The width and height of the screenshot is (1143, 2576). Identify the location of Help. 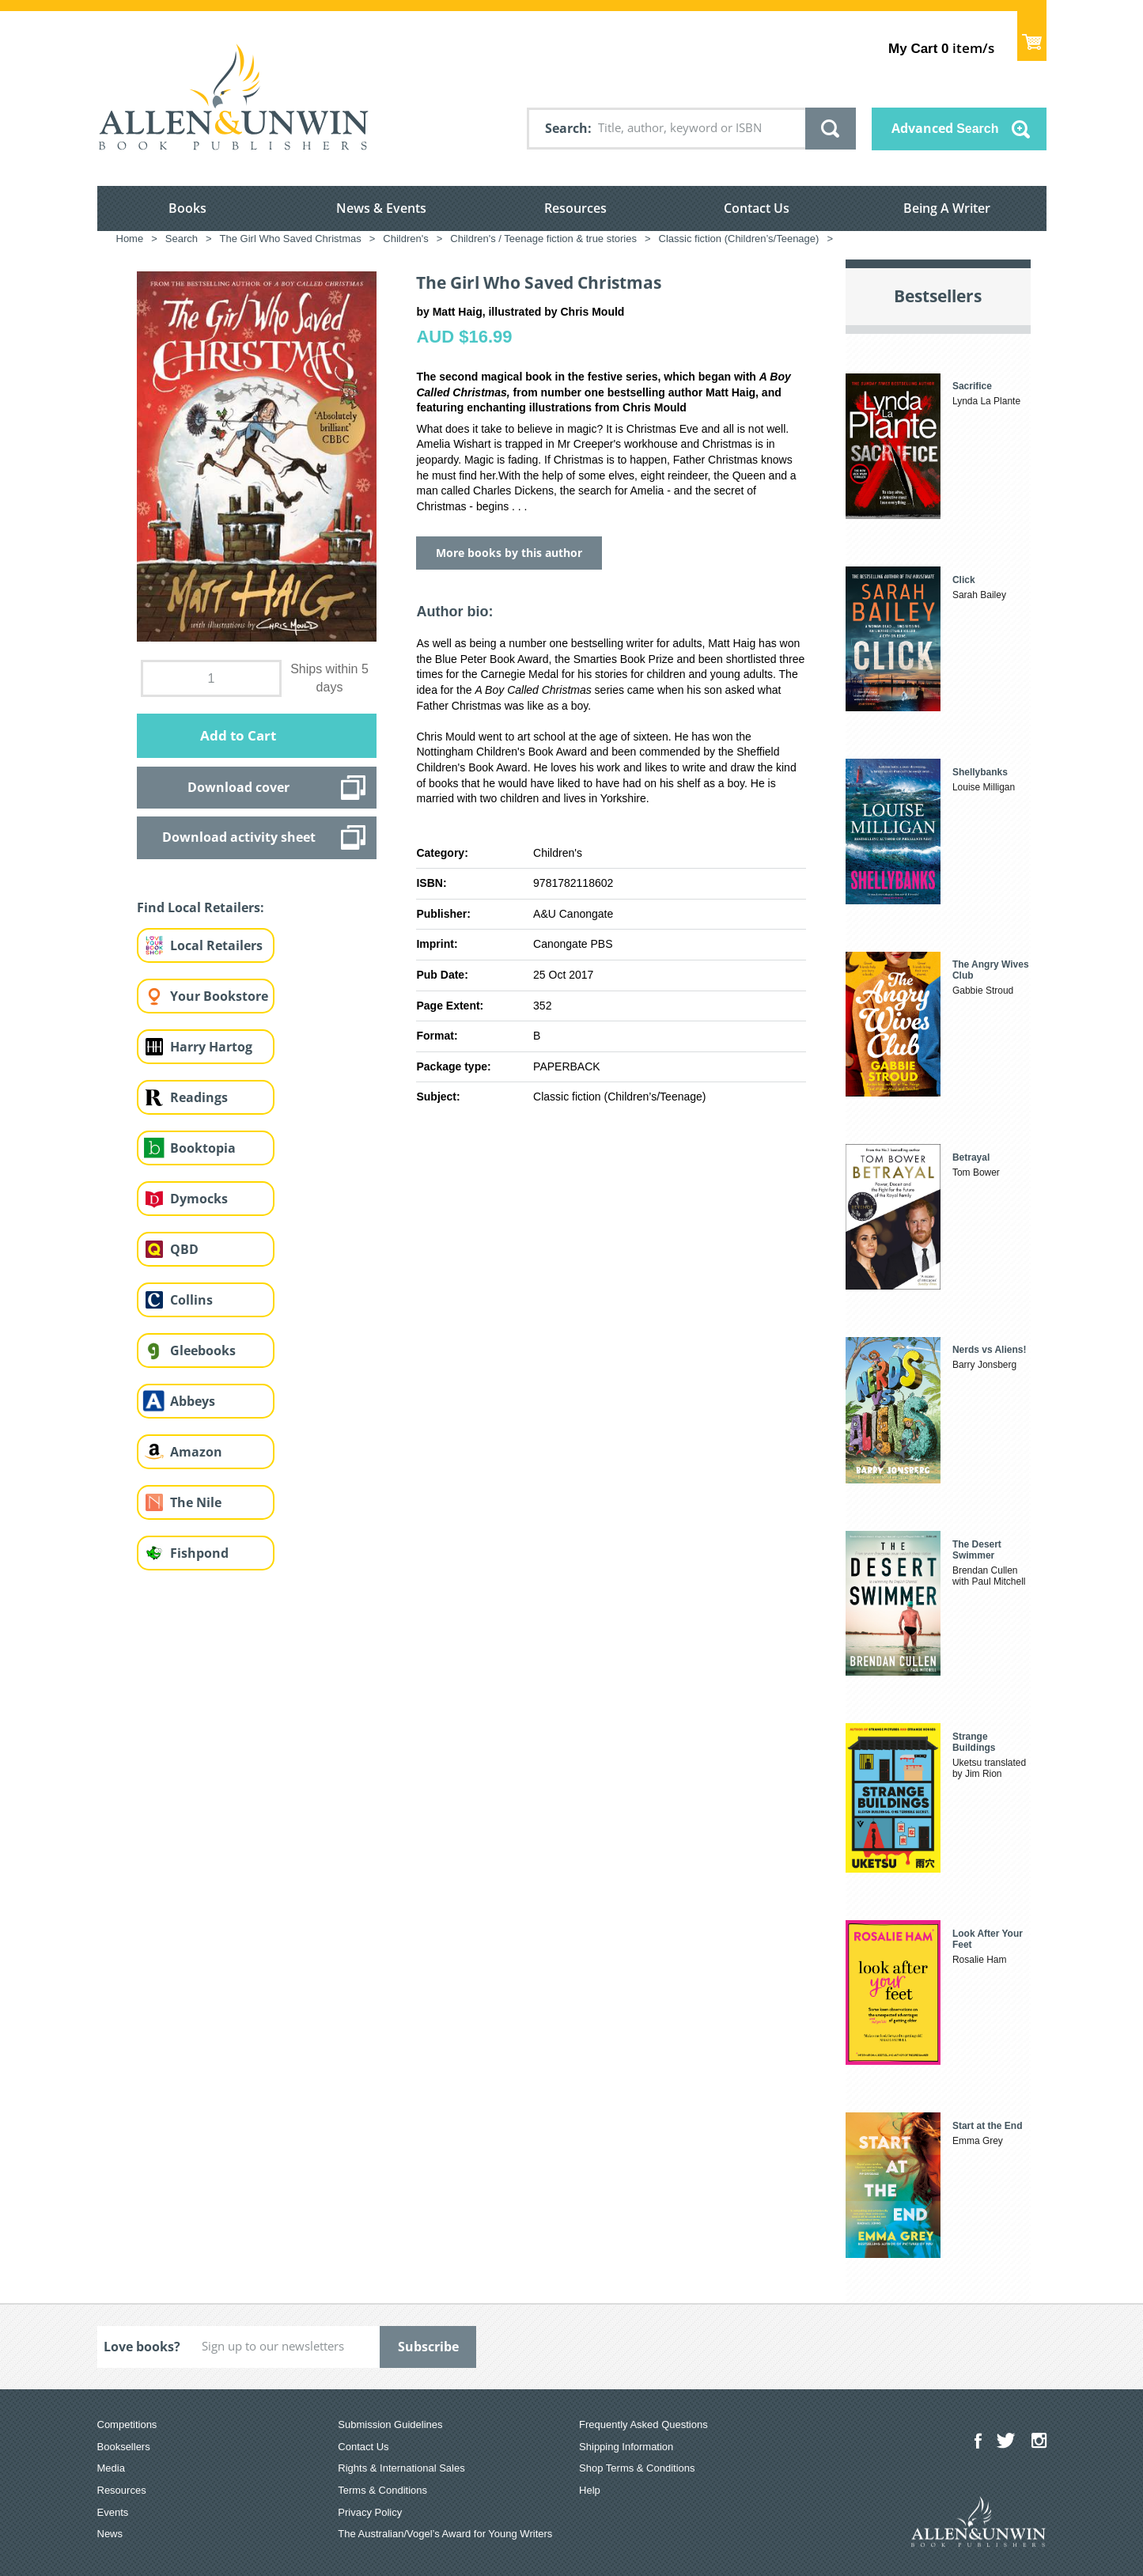
(589, 2490).